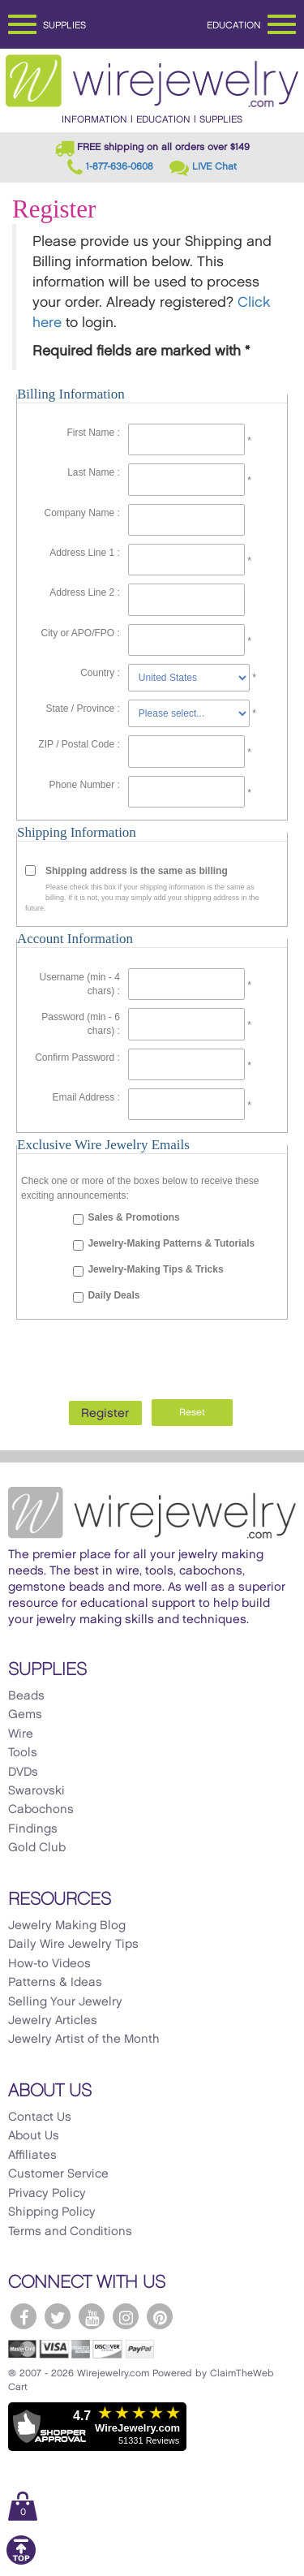 The width and height of the screenshot is (304, 2576). I want to click on [WireJewelry.com Pinterest], so click(160, 2316).